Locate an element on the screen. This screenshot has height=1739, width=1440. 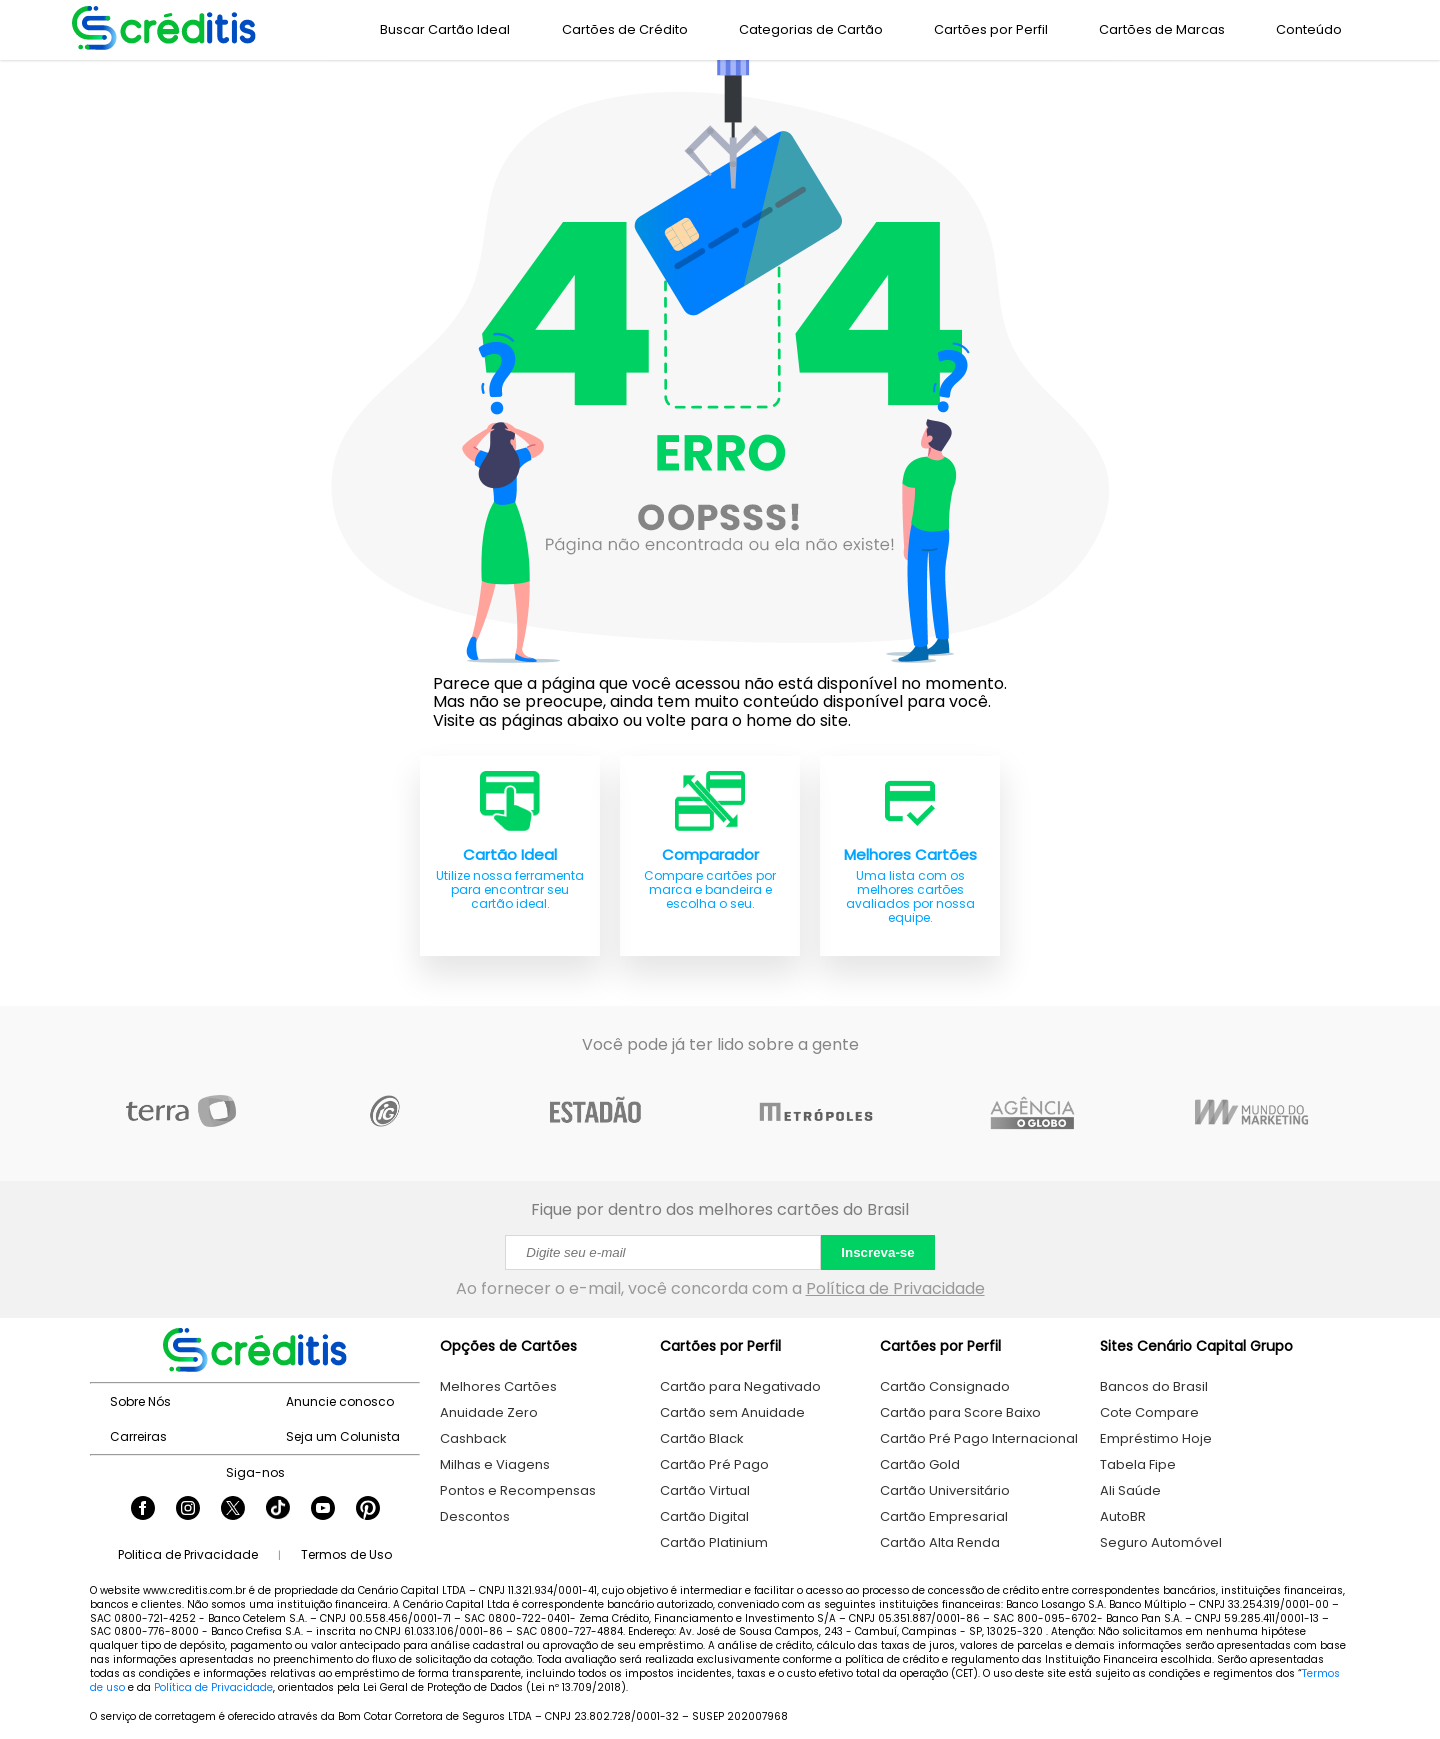
Política de Privacidade is located at coordinates (895, 1288).